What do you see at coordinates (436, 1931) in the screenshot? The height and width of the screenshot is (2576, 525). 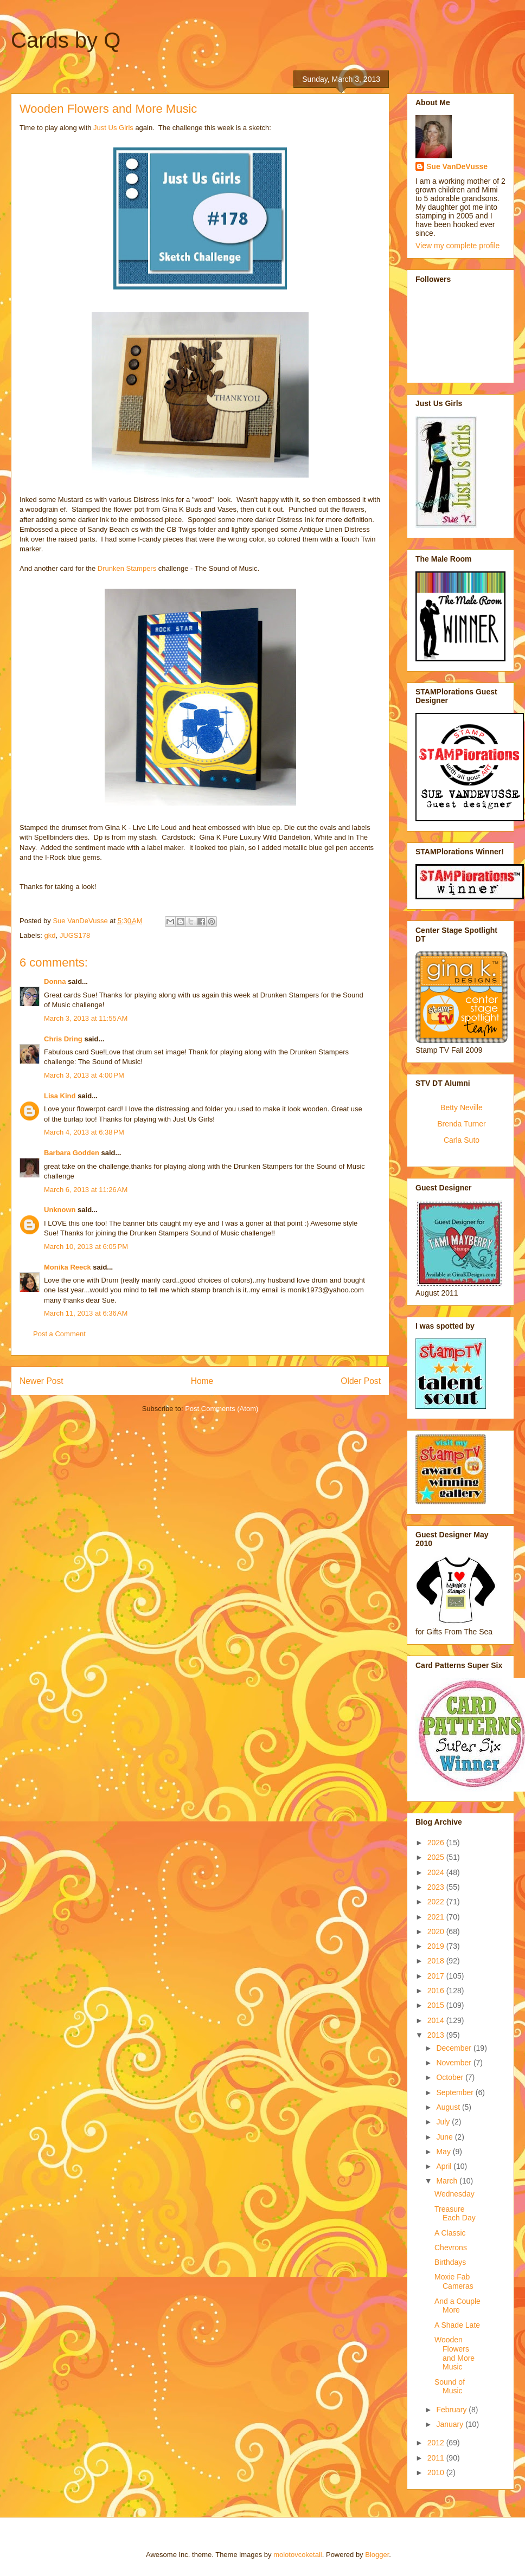 I see `2020` at bounding box center [436, 1931].